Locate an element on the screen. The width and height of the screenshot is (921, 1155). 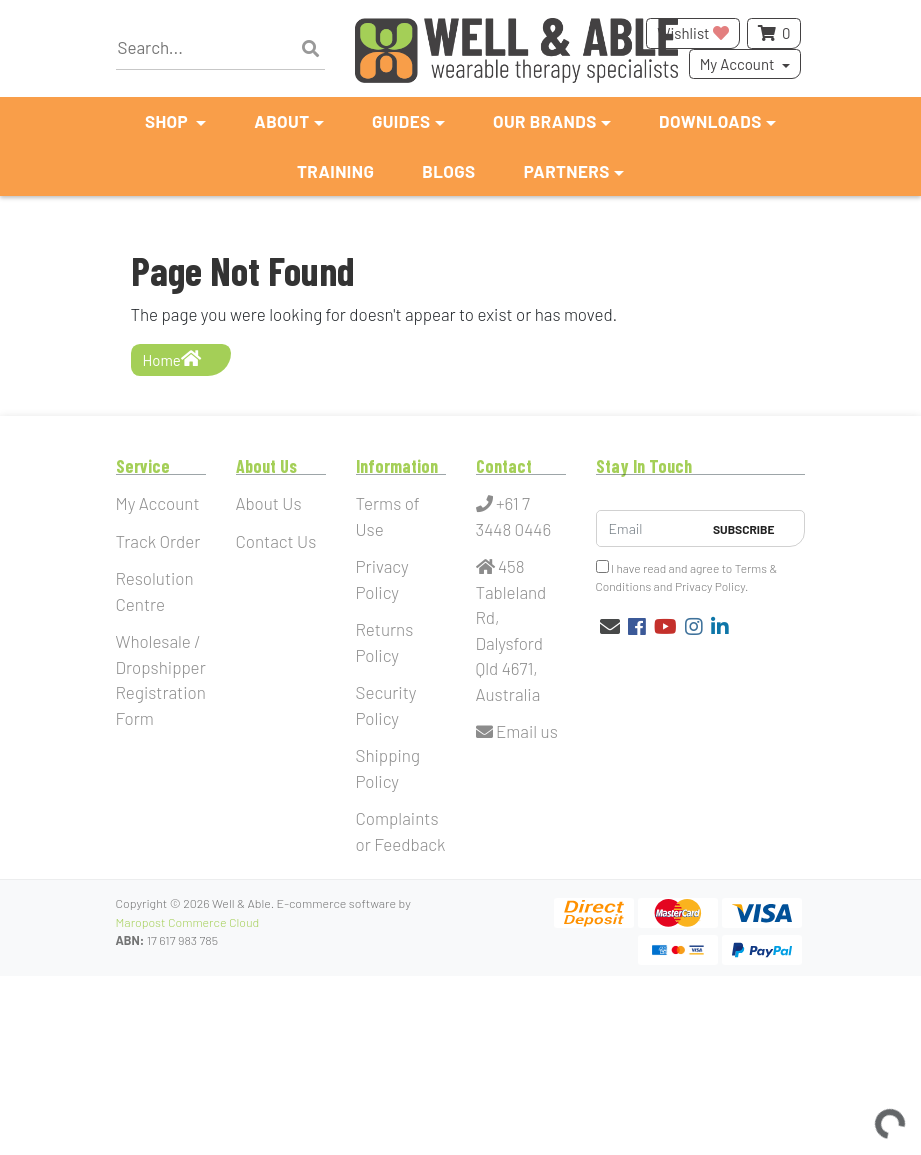
Privacy Policy is located at coordinates (382, 579).